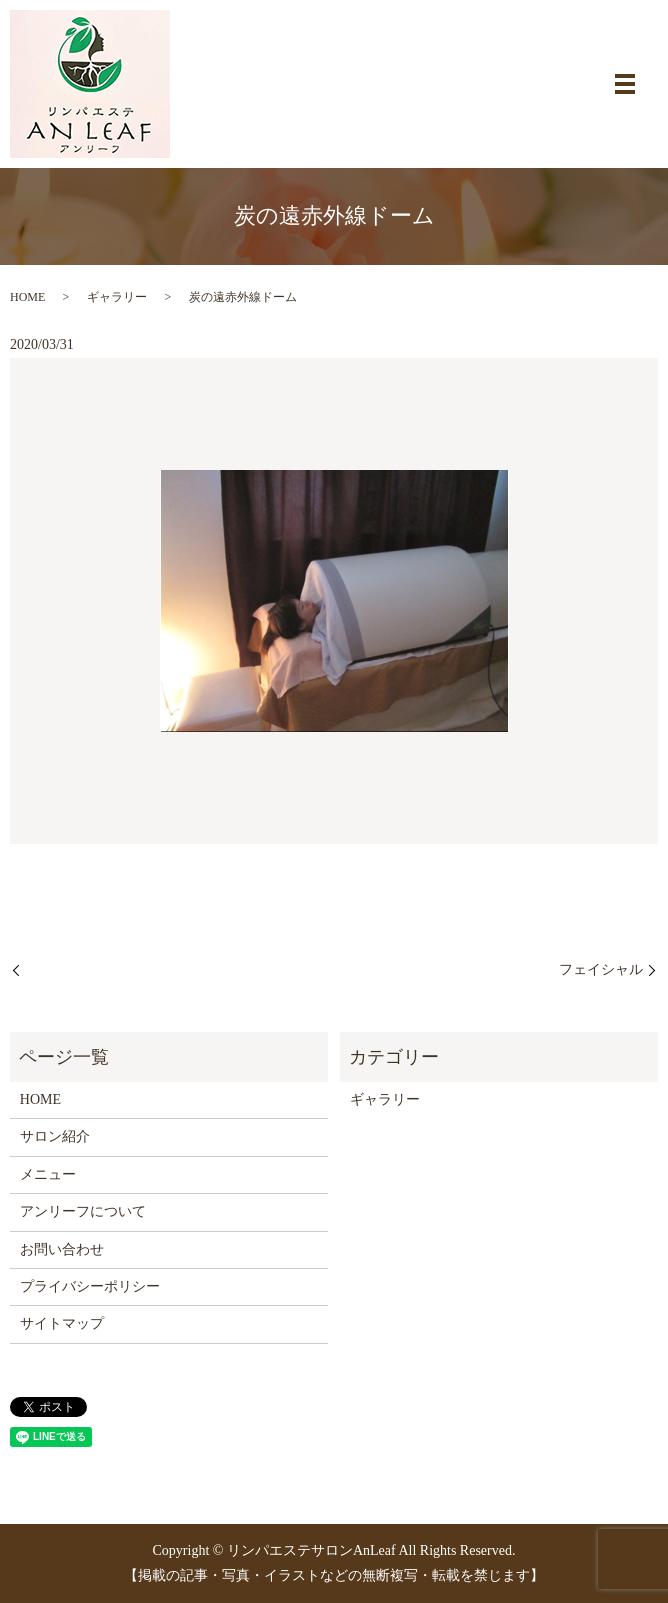 The image size is (668, 1603). Describe the element at coordinates (90, 1286) in the screenshot. I see `プライバシーポリシー` at that location.